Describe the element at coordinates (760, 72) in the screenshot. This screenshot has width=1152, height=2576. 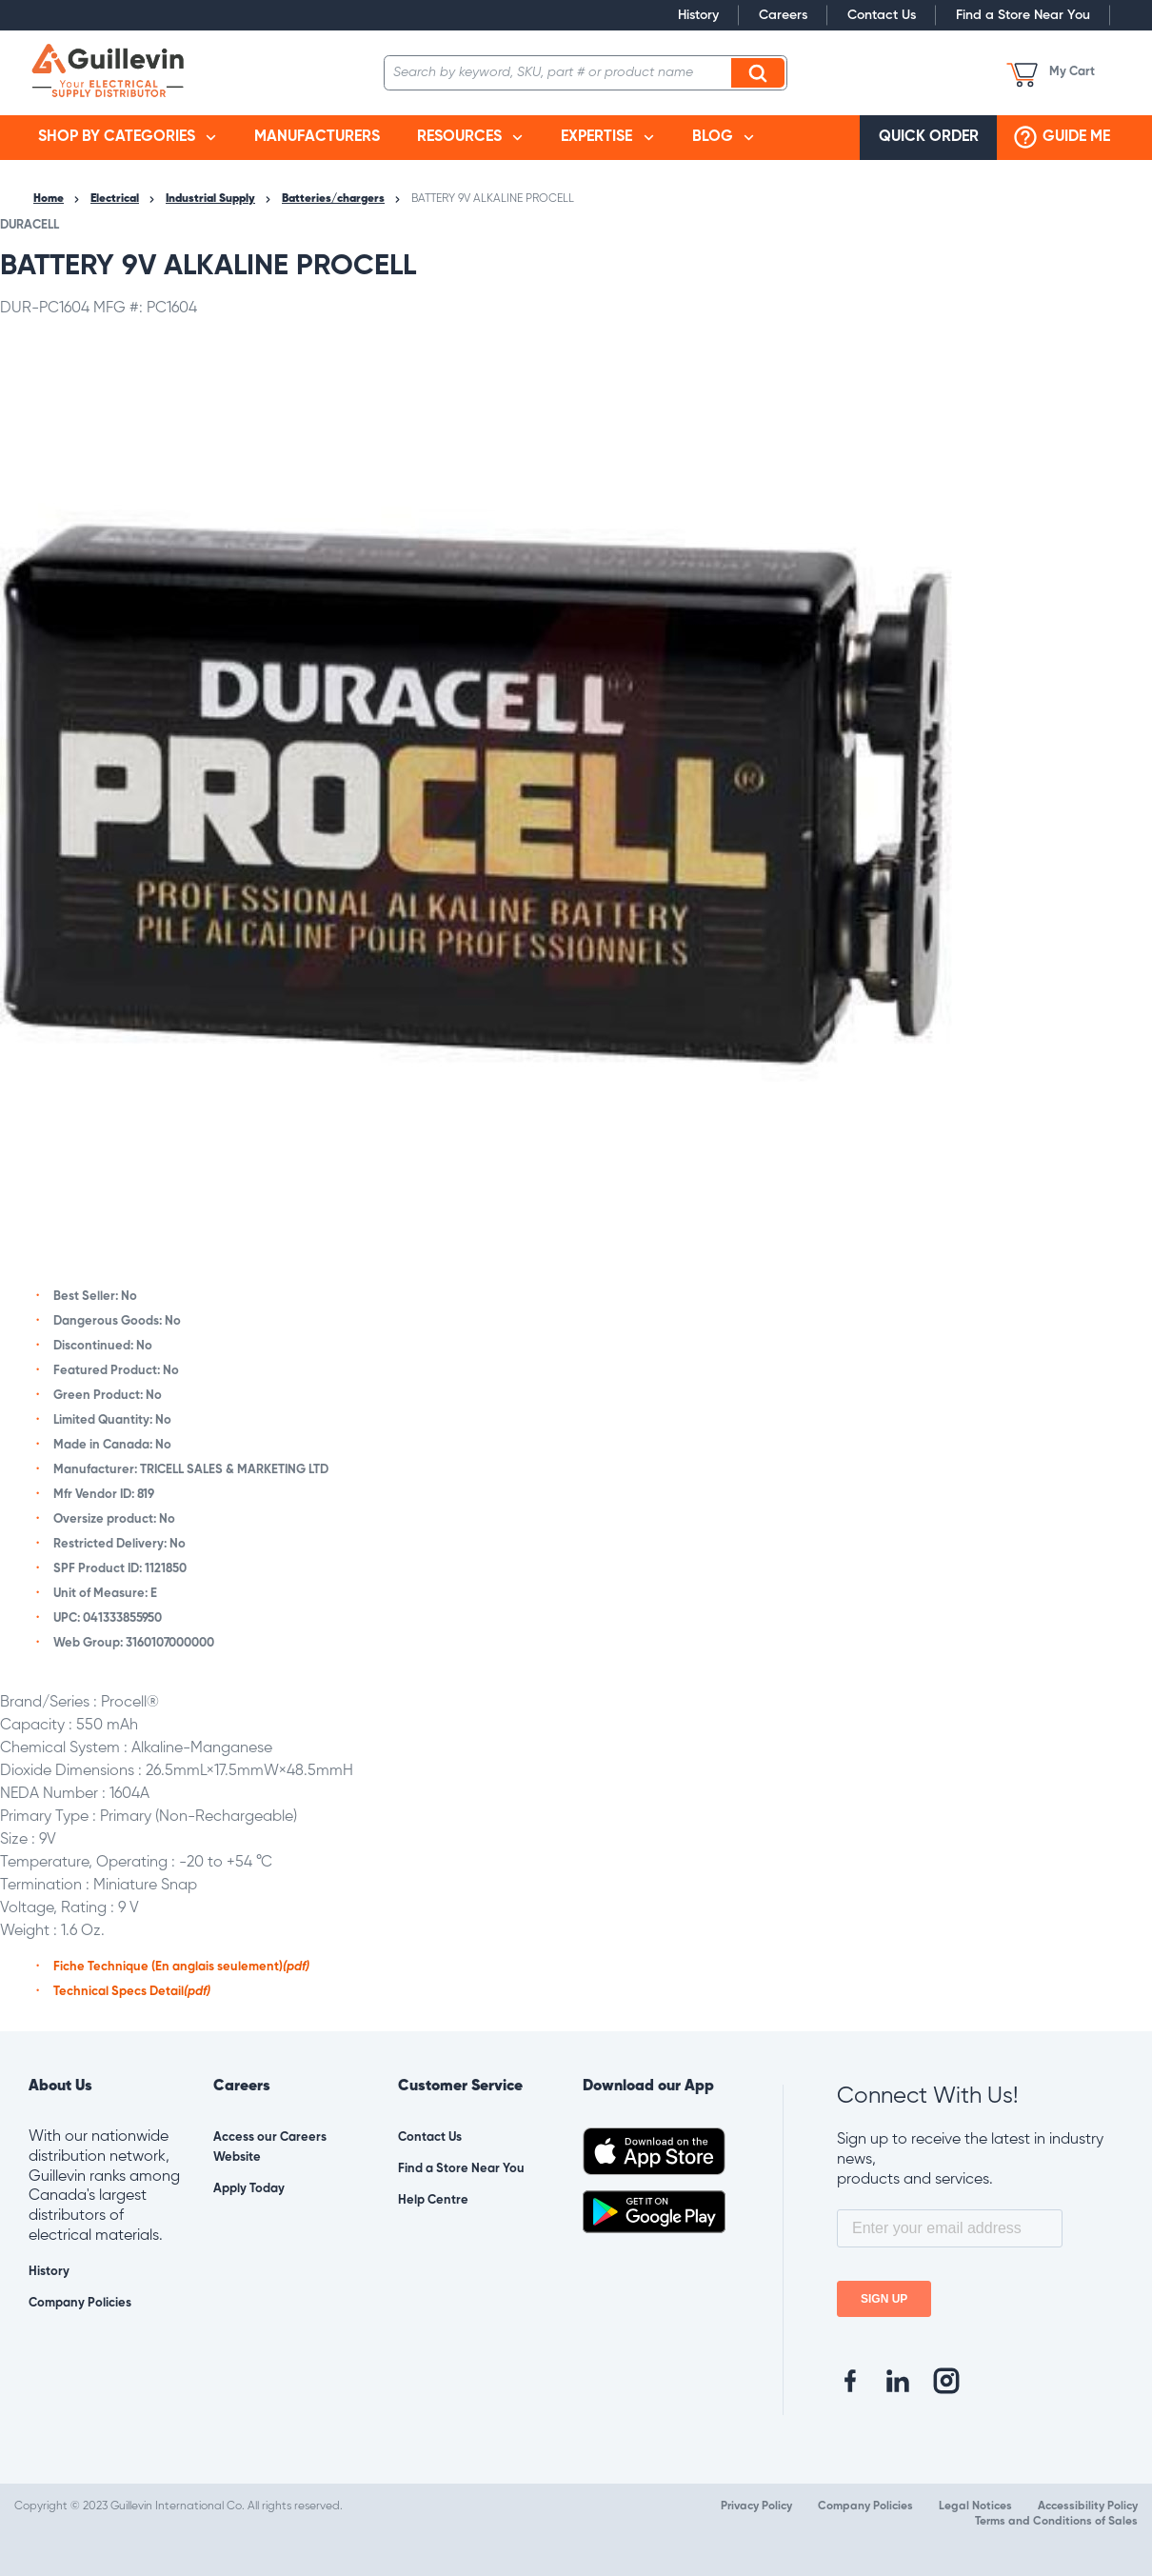
I see `Search` at that location.